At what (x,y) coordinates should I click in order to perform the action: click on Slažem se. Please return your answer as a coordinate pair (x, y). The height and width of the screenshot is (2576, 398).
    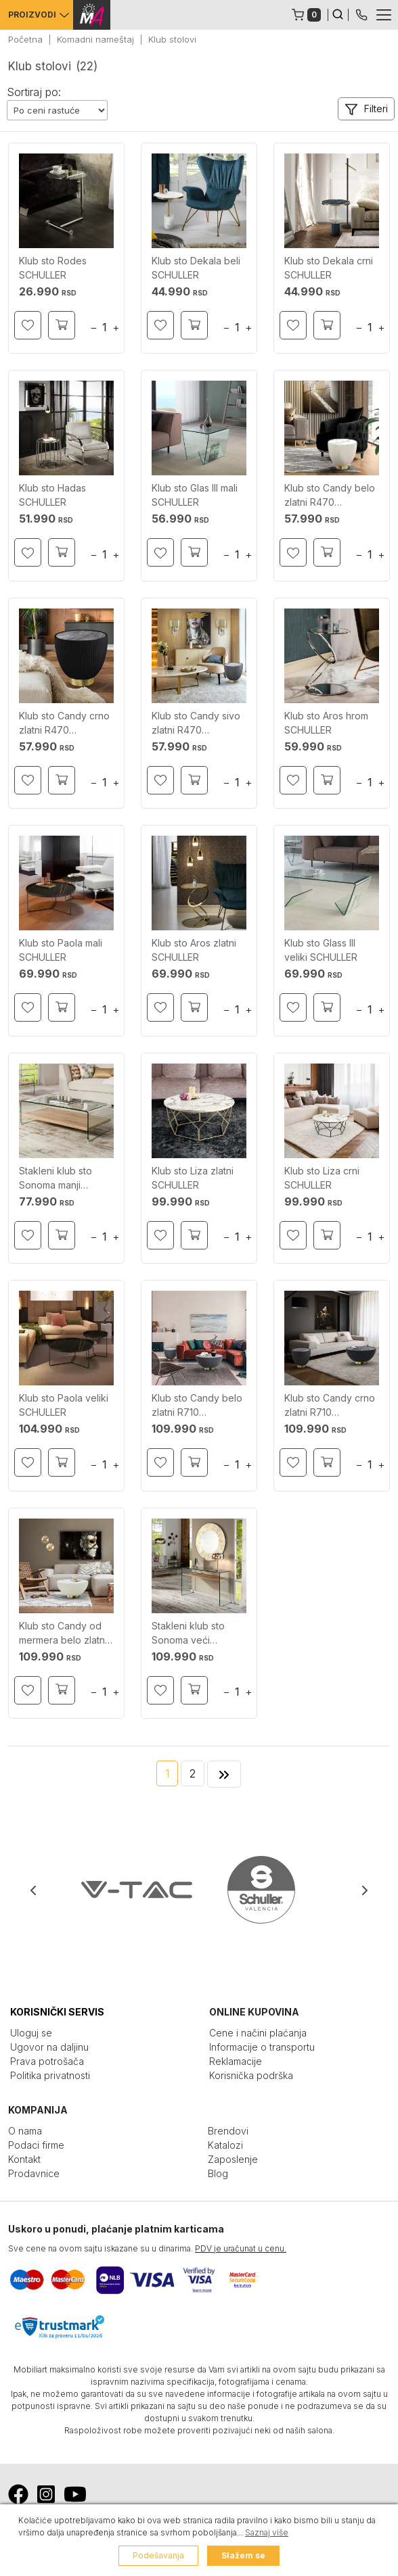
    Looking at the image, I should click on (243, 2555).